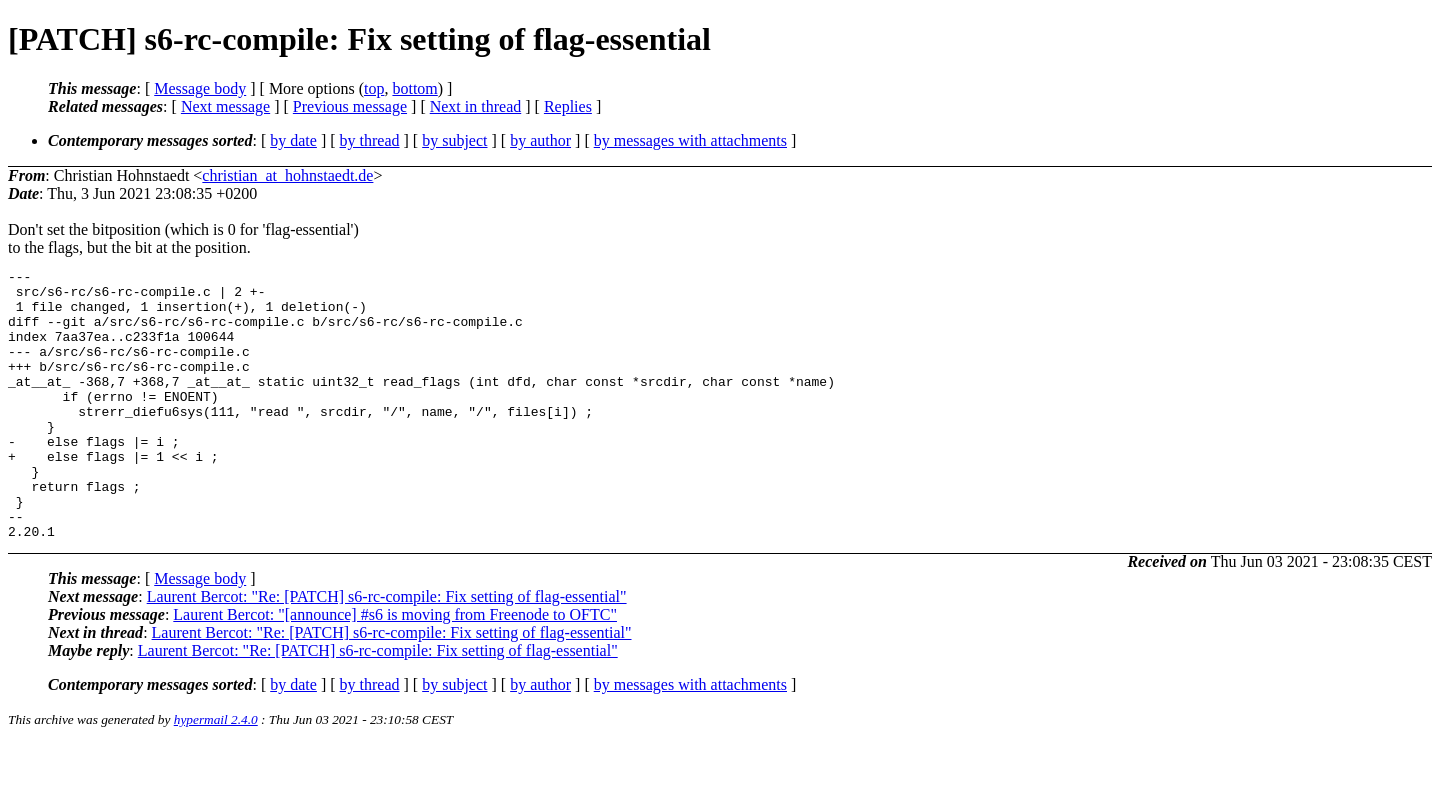 Image resolution: width=1440 pixels, height=798 pixels. Describe the element at coordinates (387, 650) in the screenshot. I see `Laurent Bercot: "Re: [PATCH] s6-rc-compile: Fix setting of flag-essential"` at that location.